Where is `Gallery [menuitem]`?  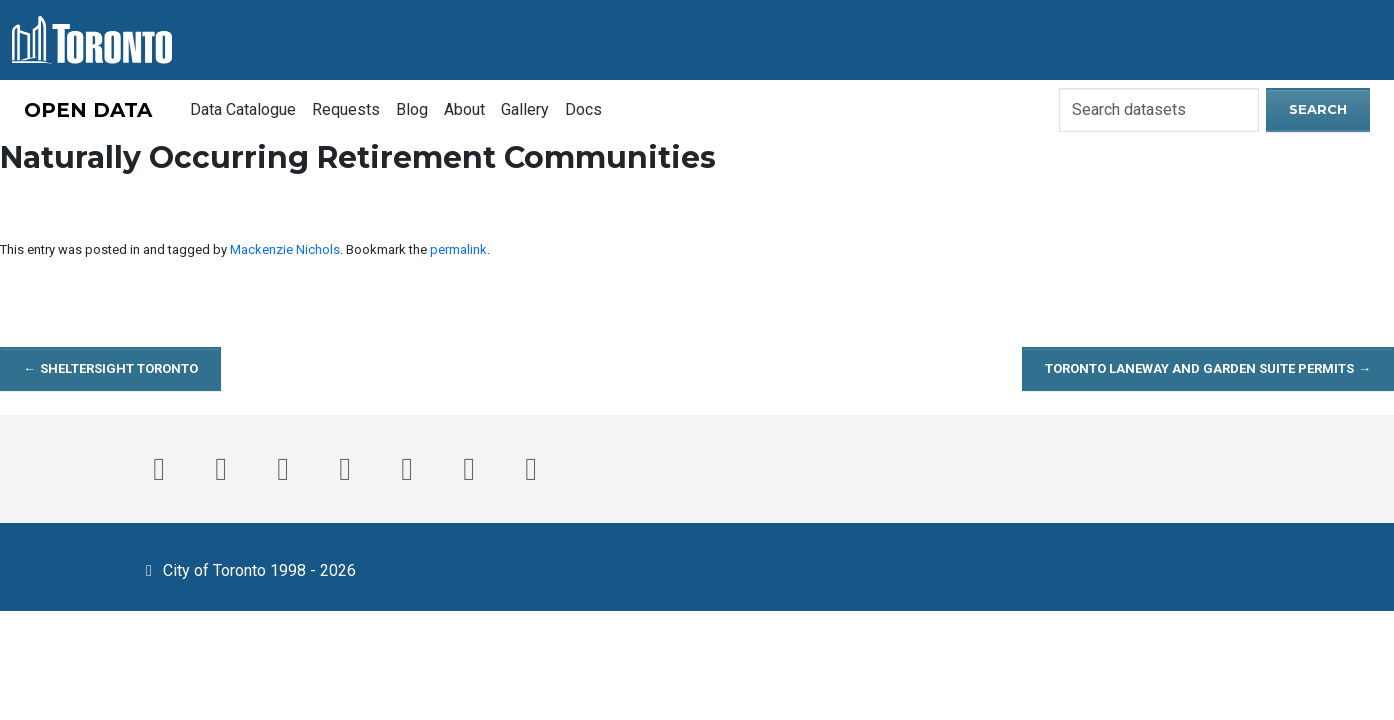
Gallery [menuitem] is located at coordinates (525, 109).